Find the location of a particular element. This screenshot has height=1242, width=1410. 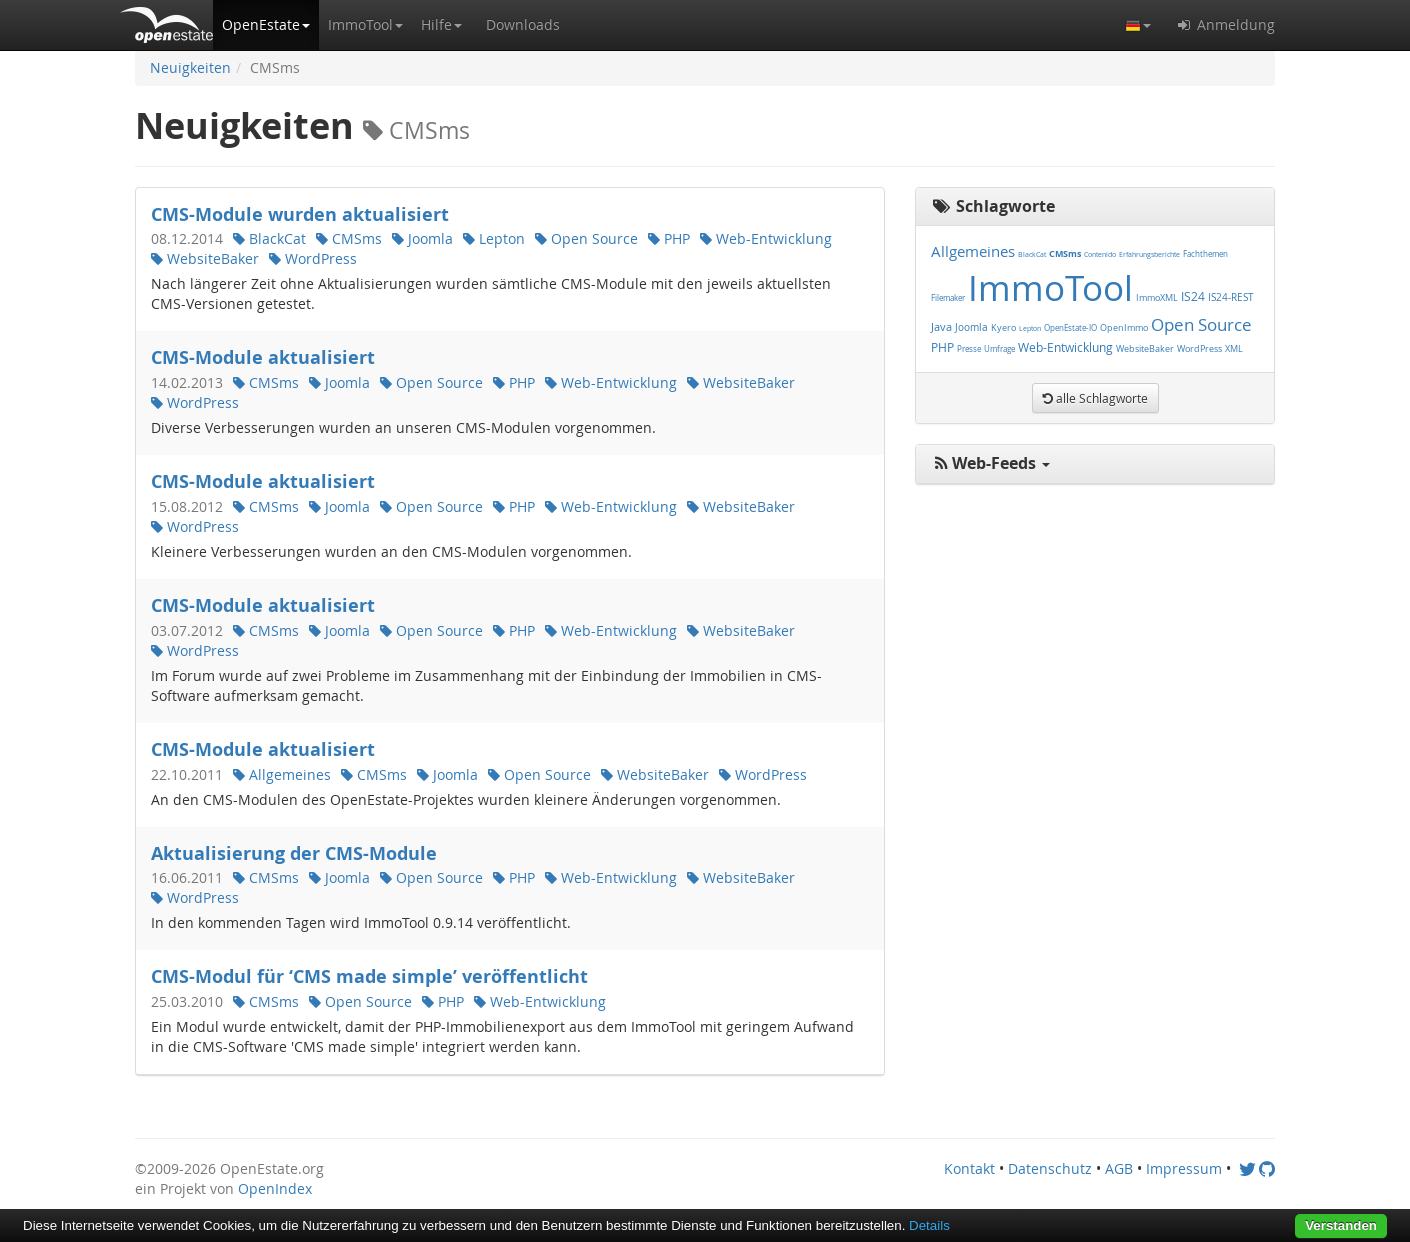

[button] is located at coordinates (266, 25).